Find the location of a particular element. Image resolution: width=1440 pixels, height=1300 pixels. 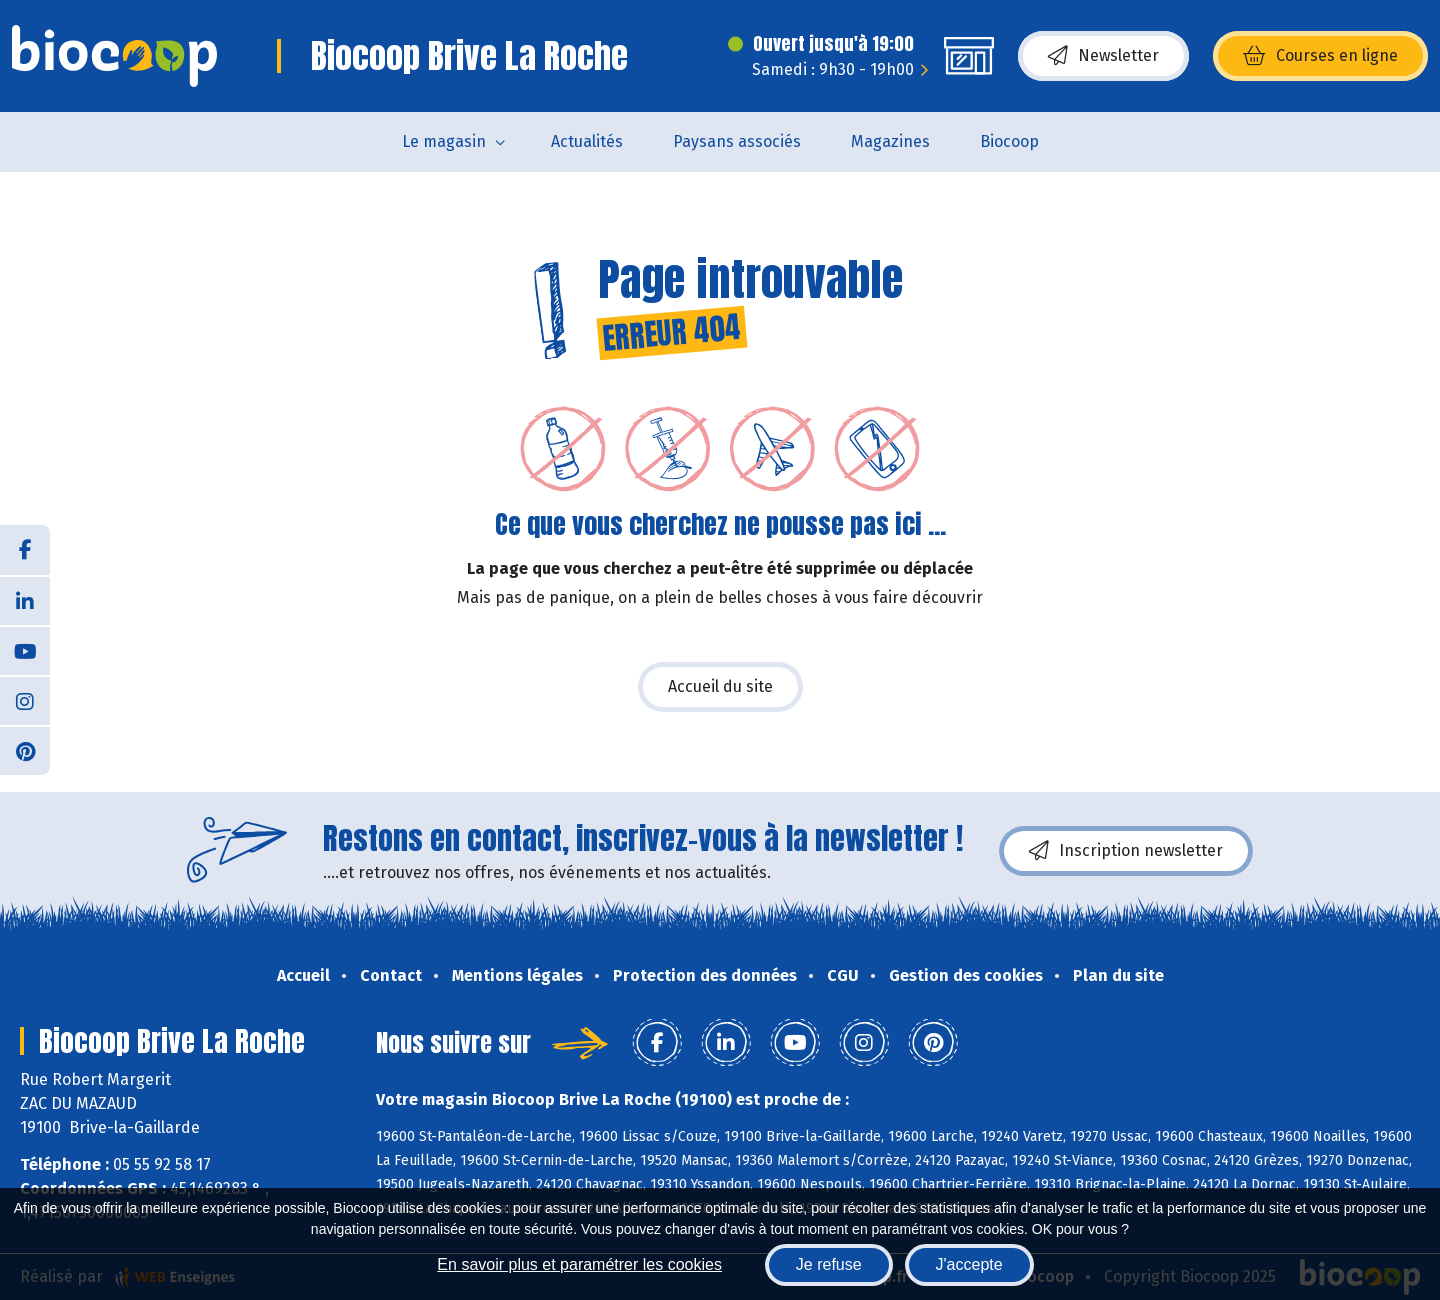

Paysans associés is located at coordinates (737, 141).